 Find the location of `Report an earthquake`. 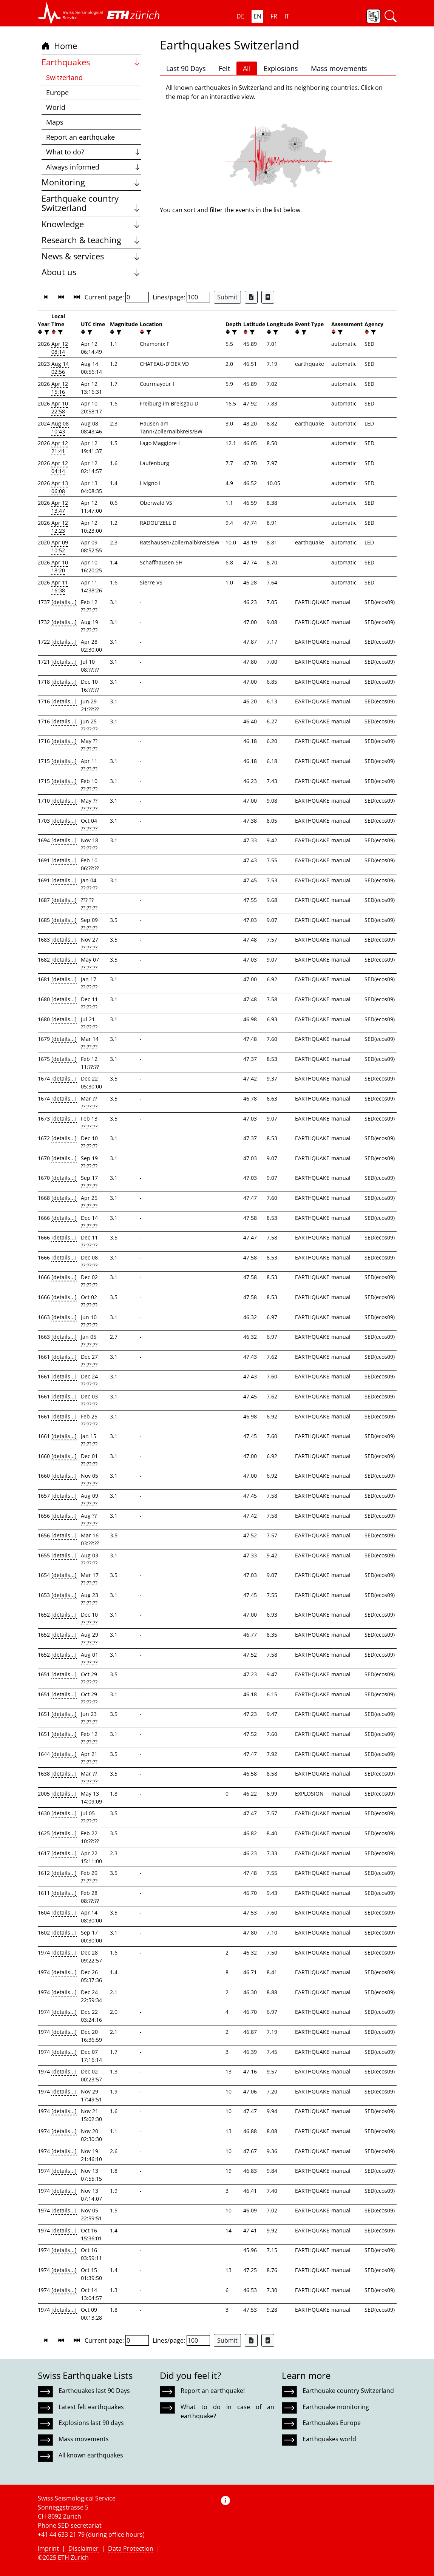

Report an earthquake is located at coordinates (80, 137).